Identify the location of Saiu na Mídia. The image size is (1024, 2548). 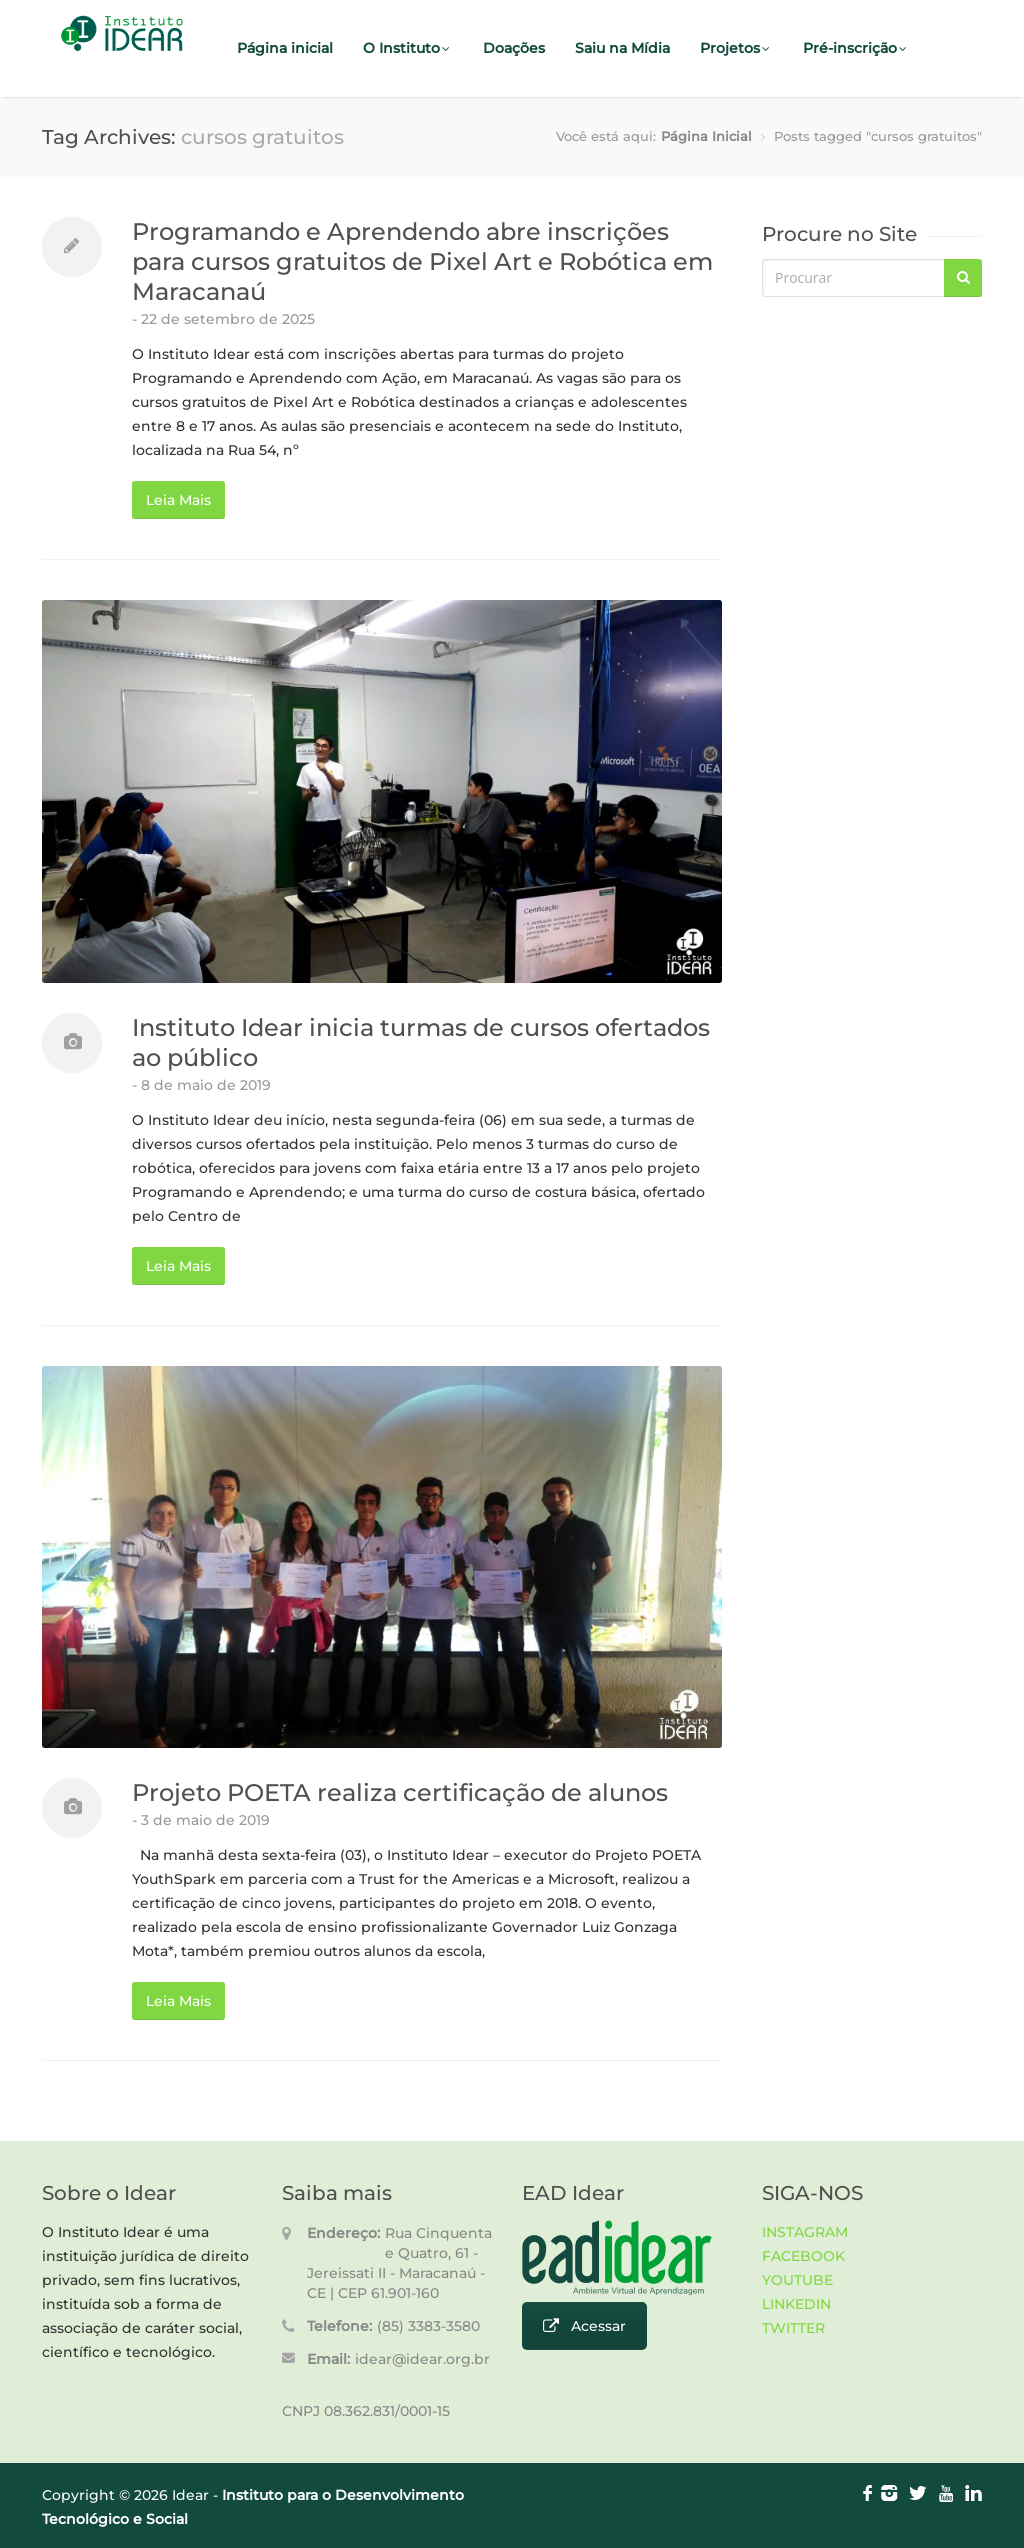
(622, 48).